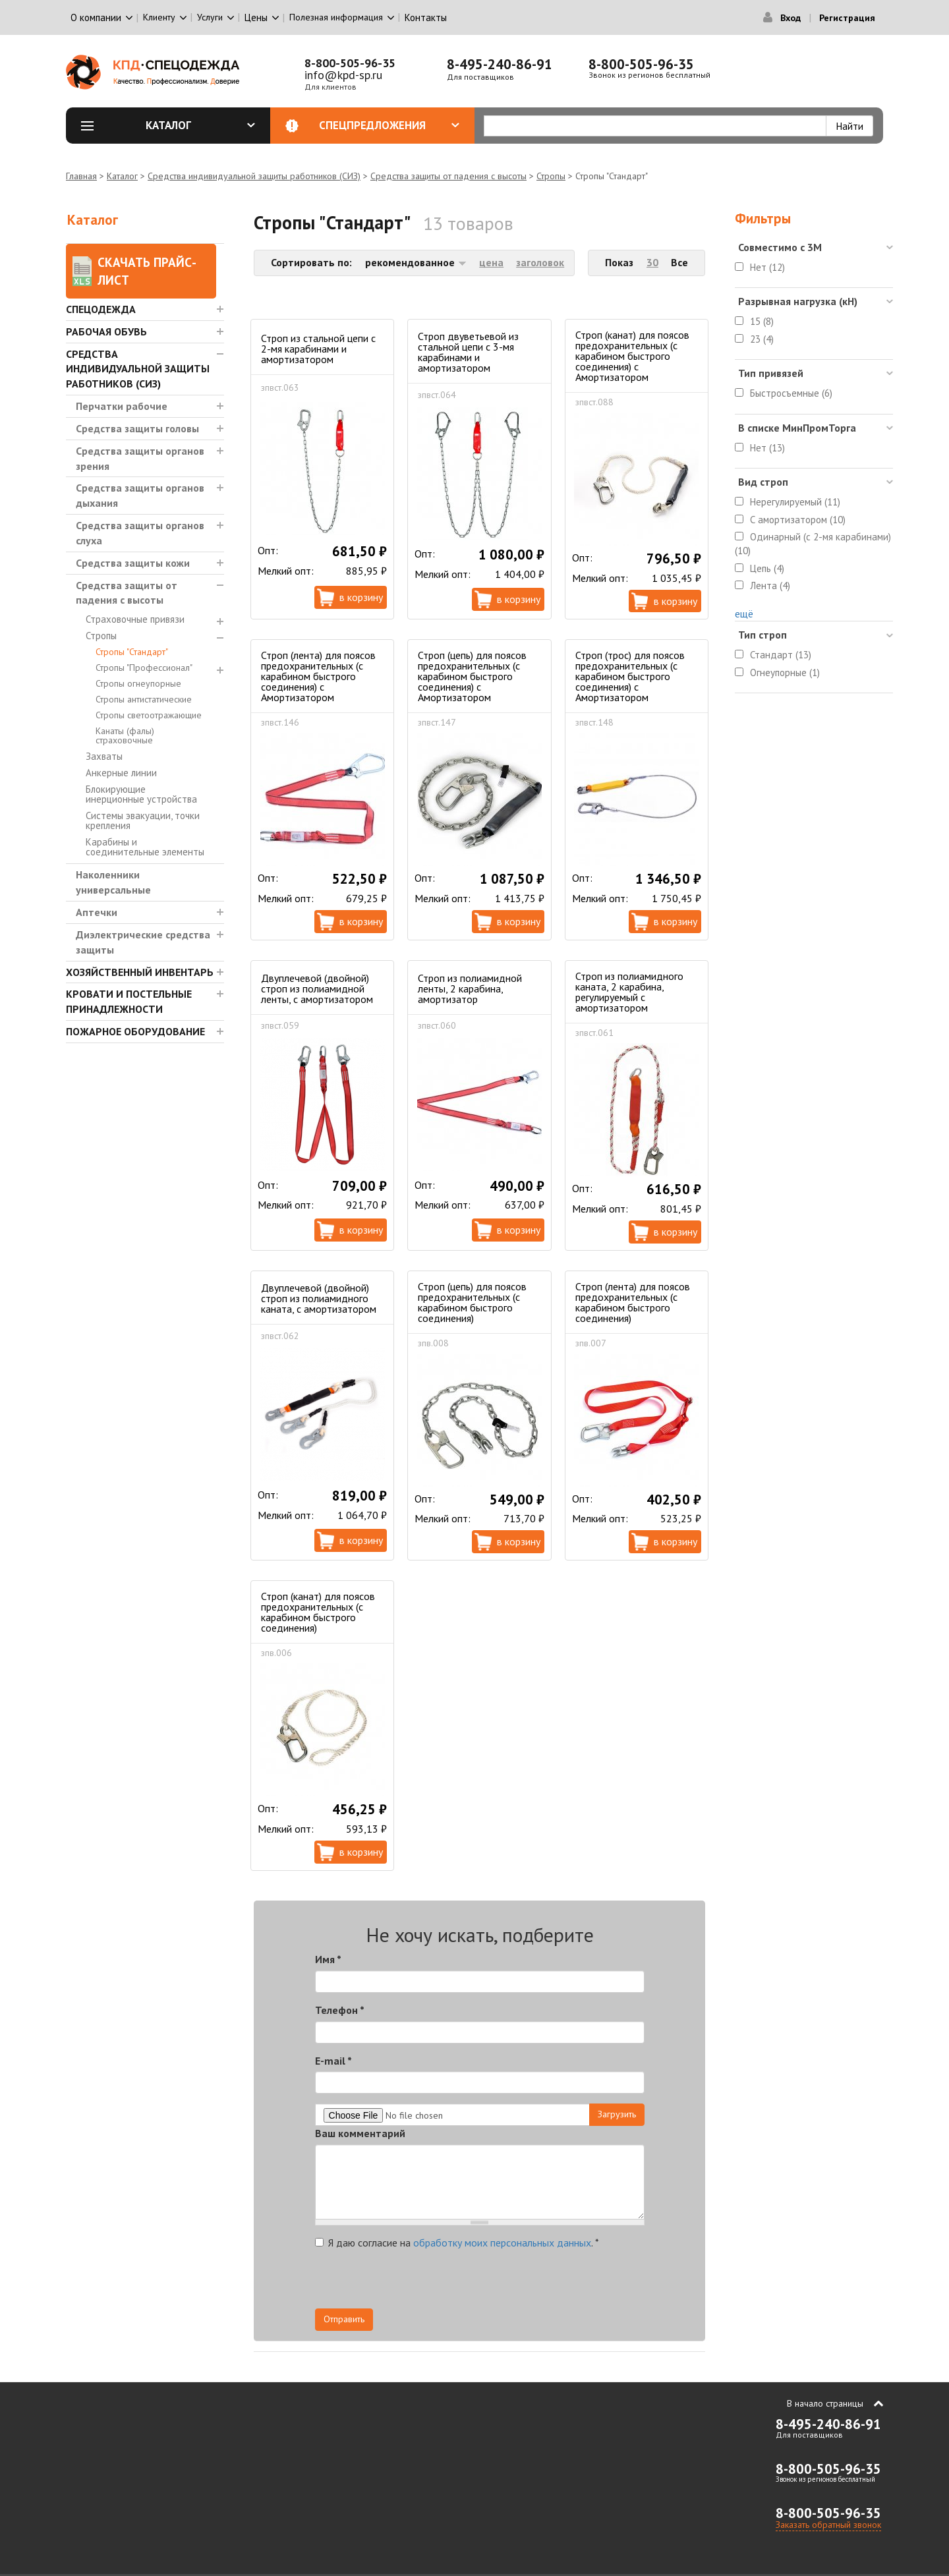  Describe the element at coordinates (318, 348) in the screenshot. I see `Строп из стальной цепи с 2-мя карабинами и амортизатором` at that location.